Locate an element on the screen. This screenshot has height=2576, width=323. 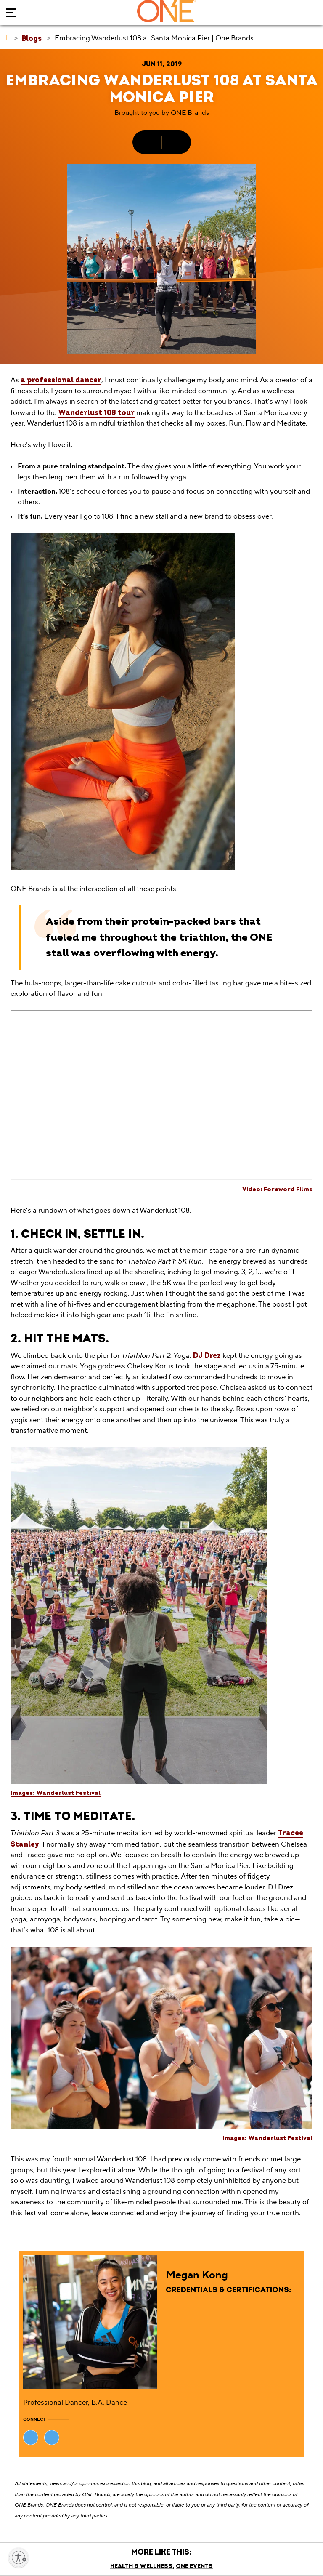
Wanderlust 108 tour is located at coordinates (96, 412).